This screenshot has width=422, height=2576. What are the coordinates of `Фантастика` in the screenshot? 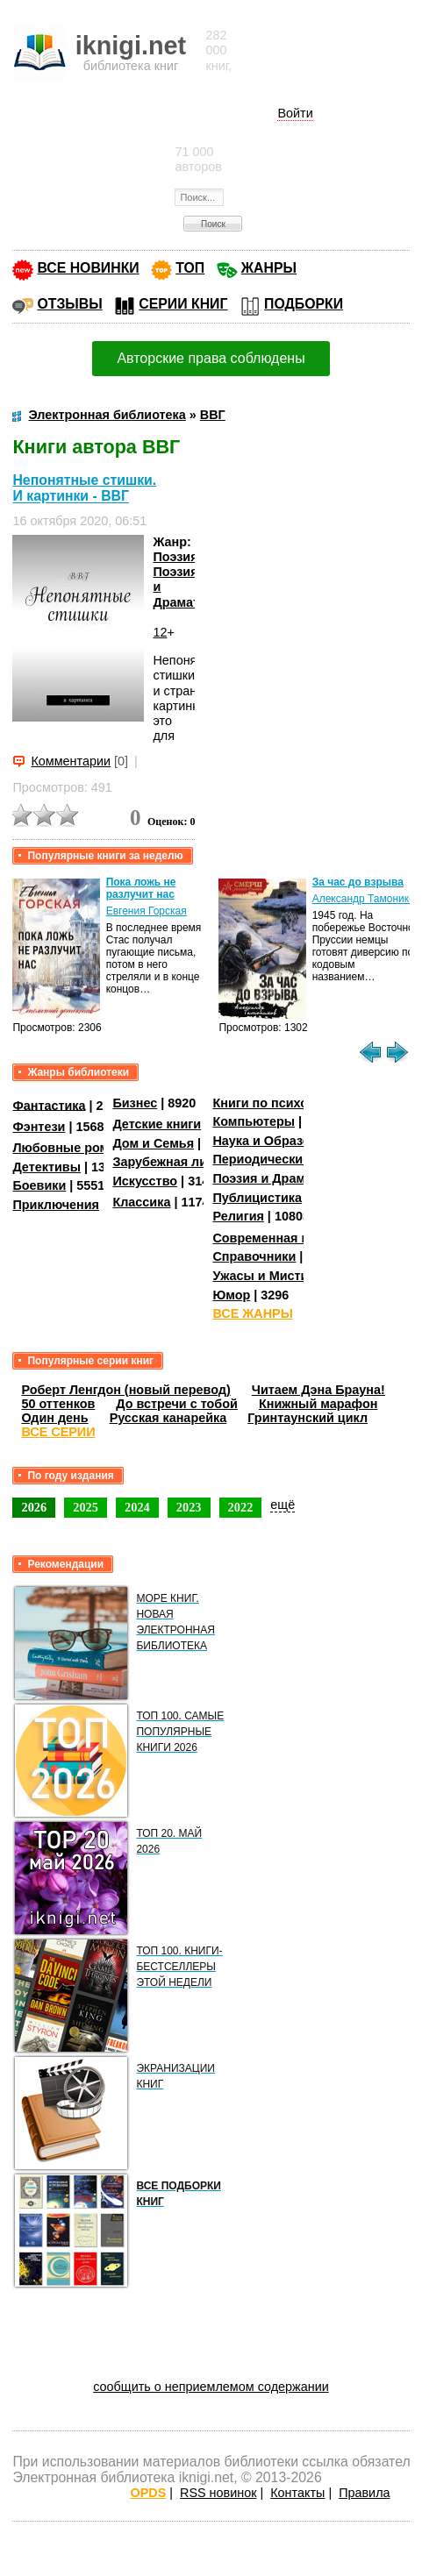 It's located at (48, 1105).